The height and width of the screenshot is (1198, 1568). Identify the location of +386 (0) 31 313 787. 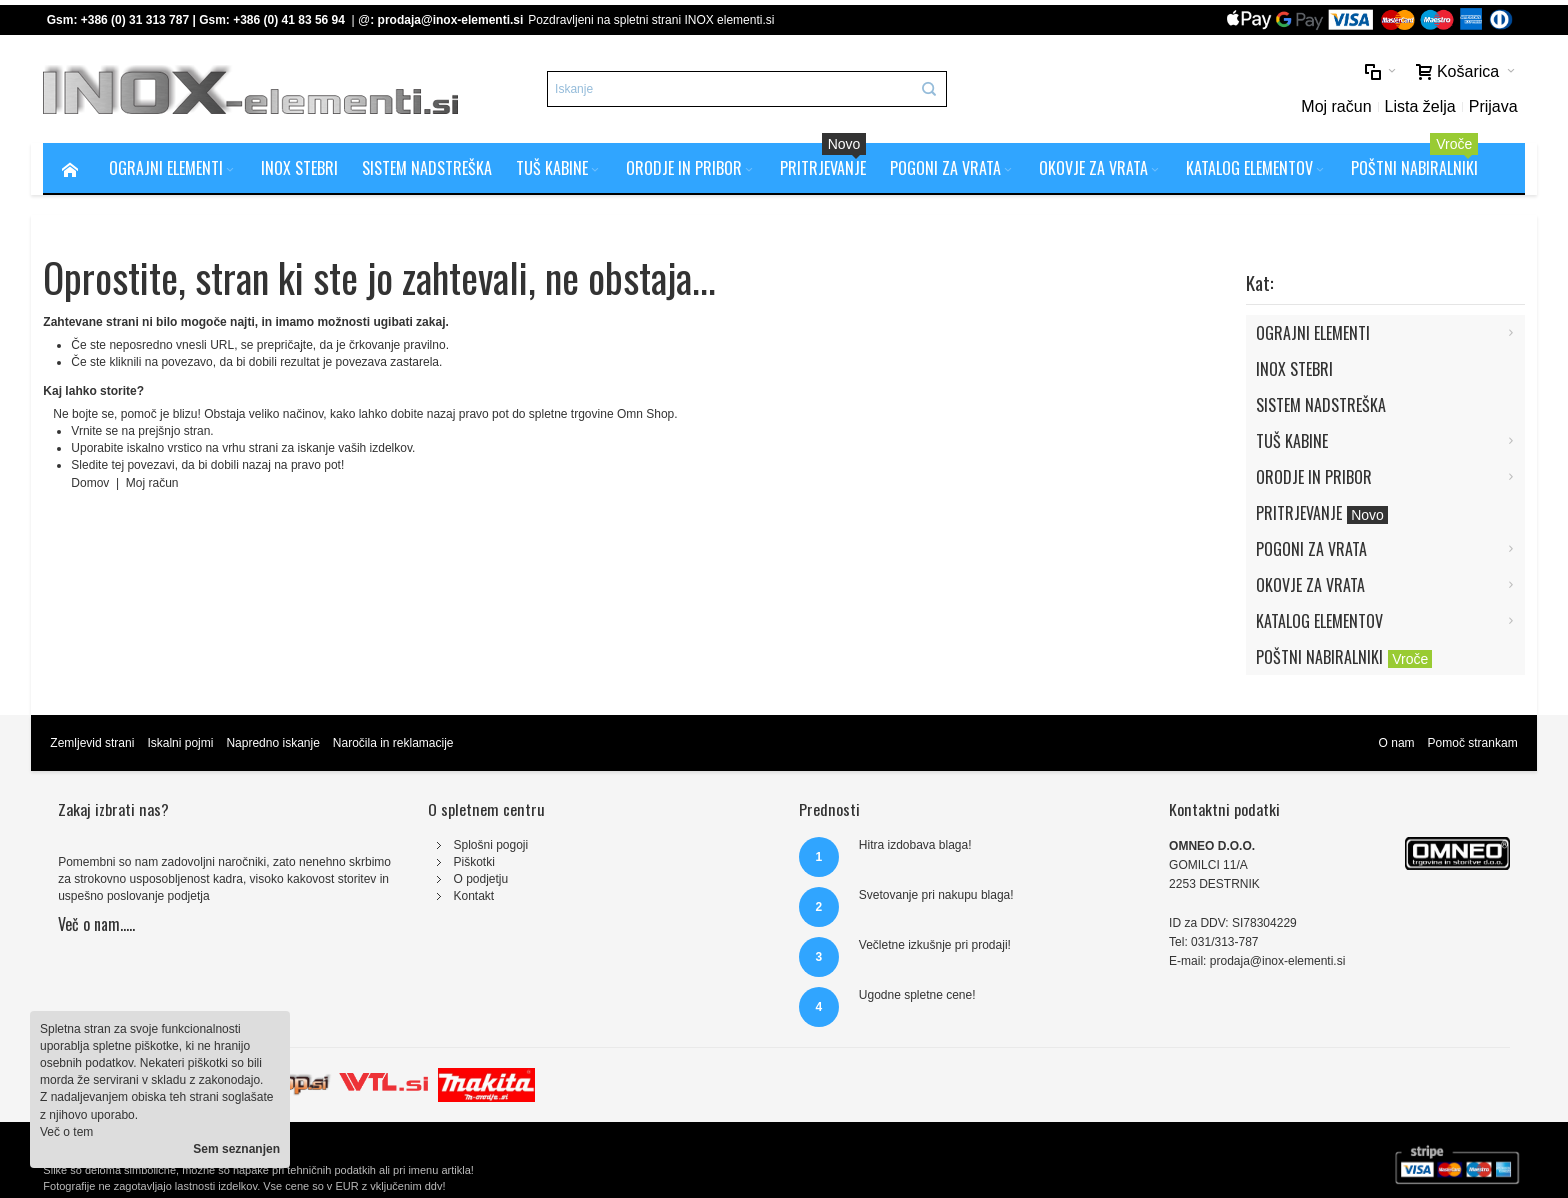
(135, 20).